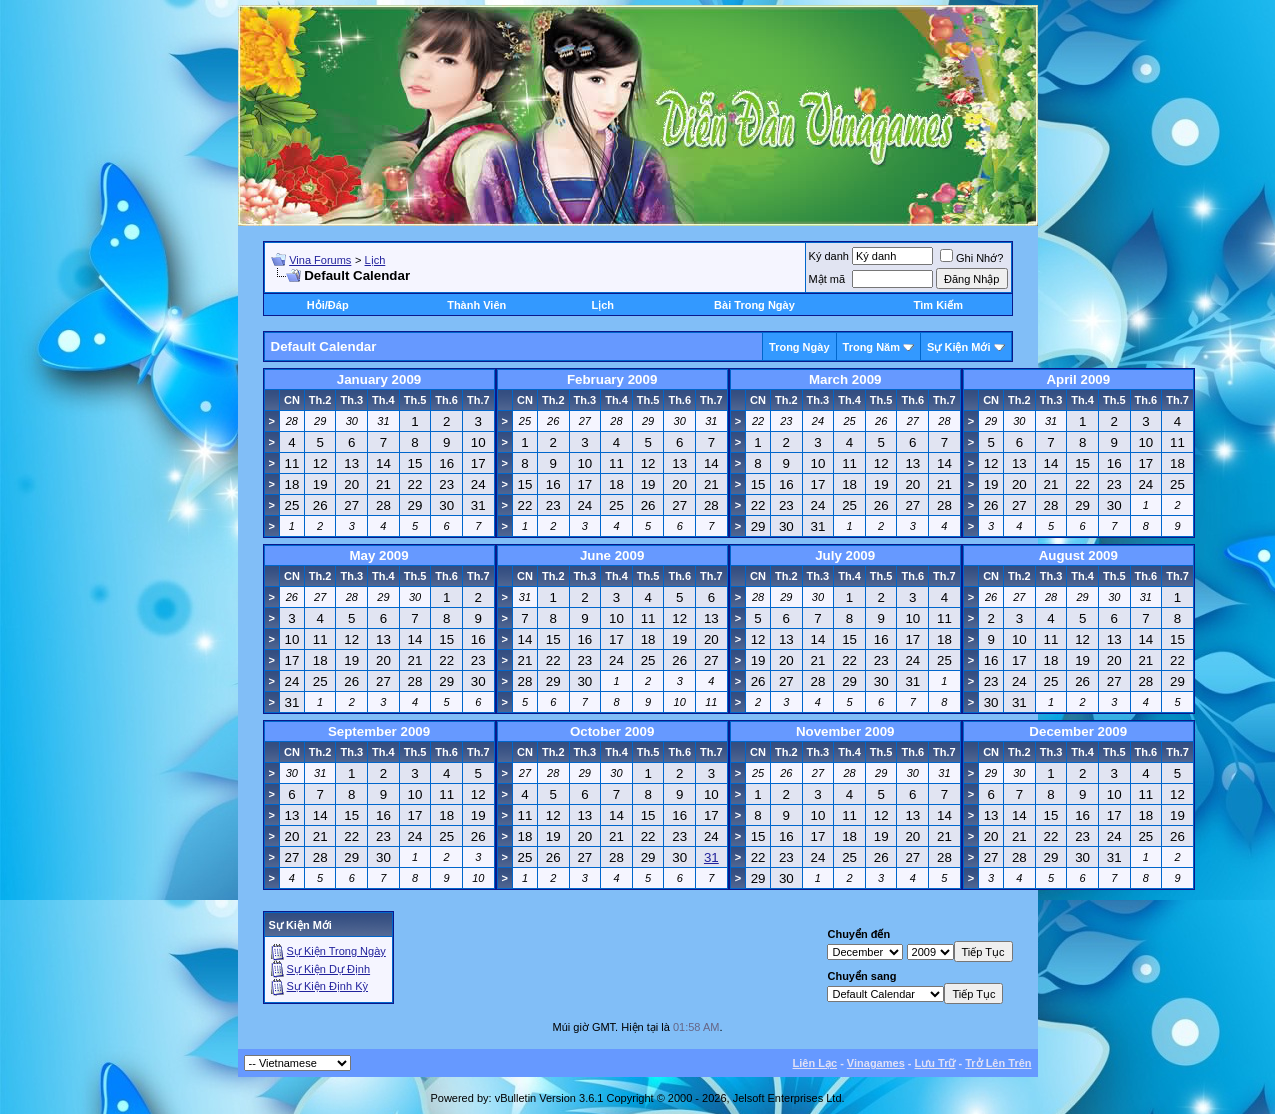 The height and width of the screenshot is (1114, 1275). Describe the element at coordinates (958, 347) in the screenshot. I see `Sự Kiện Mới` at that location.